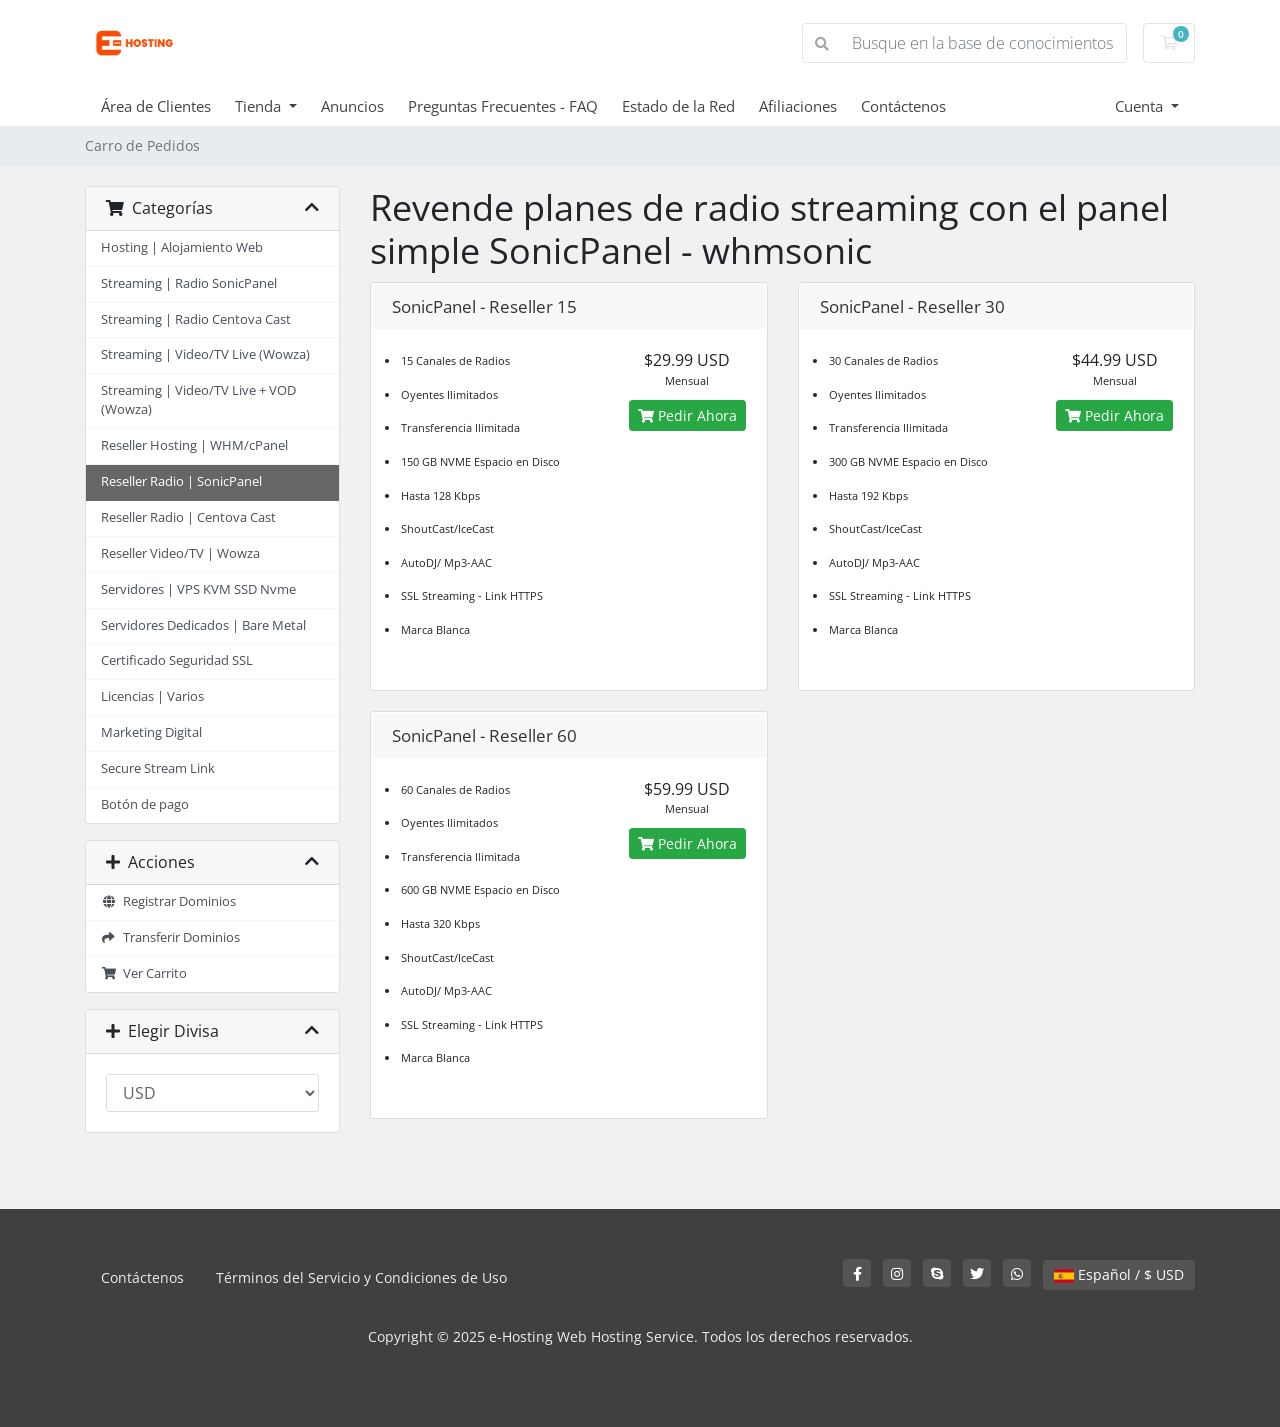 This screenshot has height=1427, width=1280. What do you see at coordinates (177, 660) in the screenshot?
I see `Certificado Seguridad SSL` at bounding box center [177, 660].